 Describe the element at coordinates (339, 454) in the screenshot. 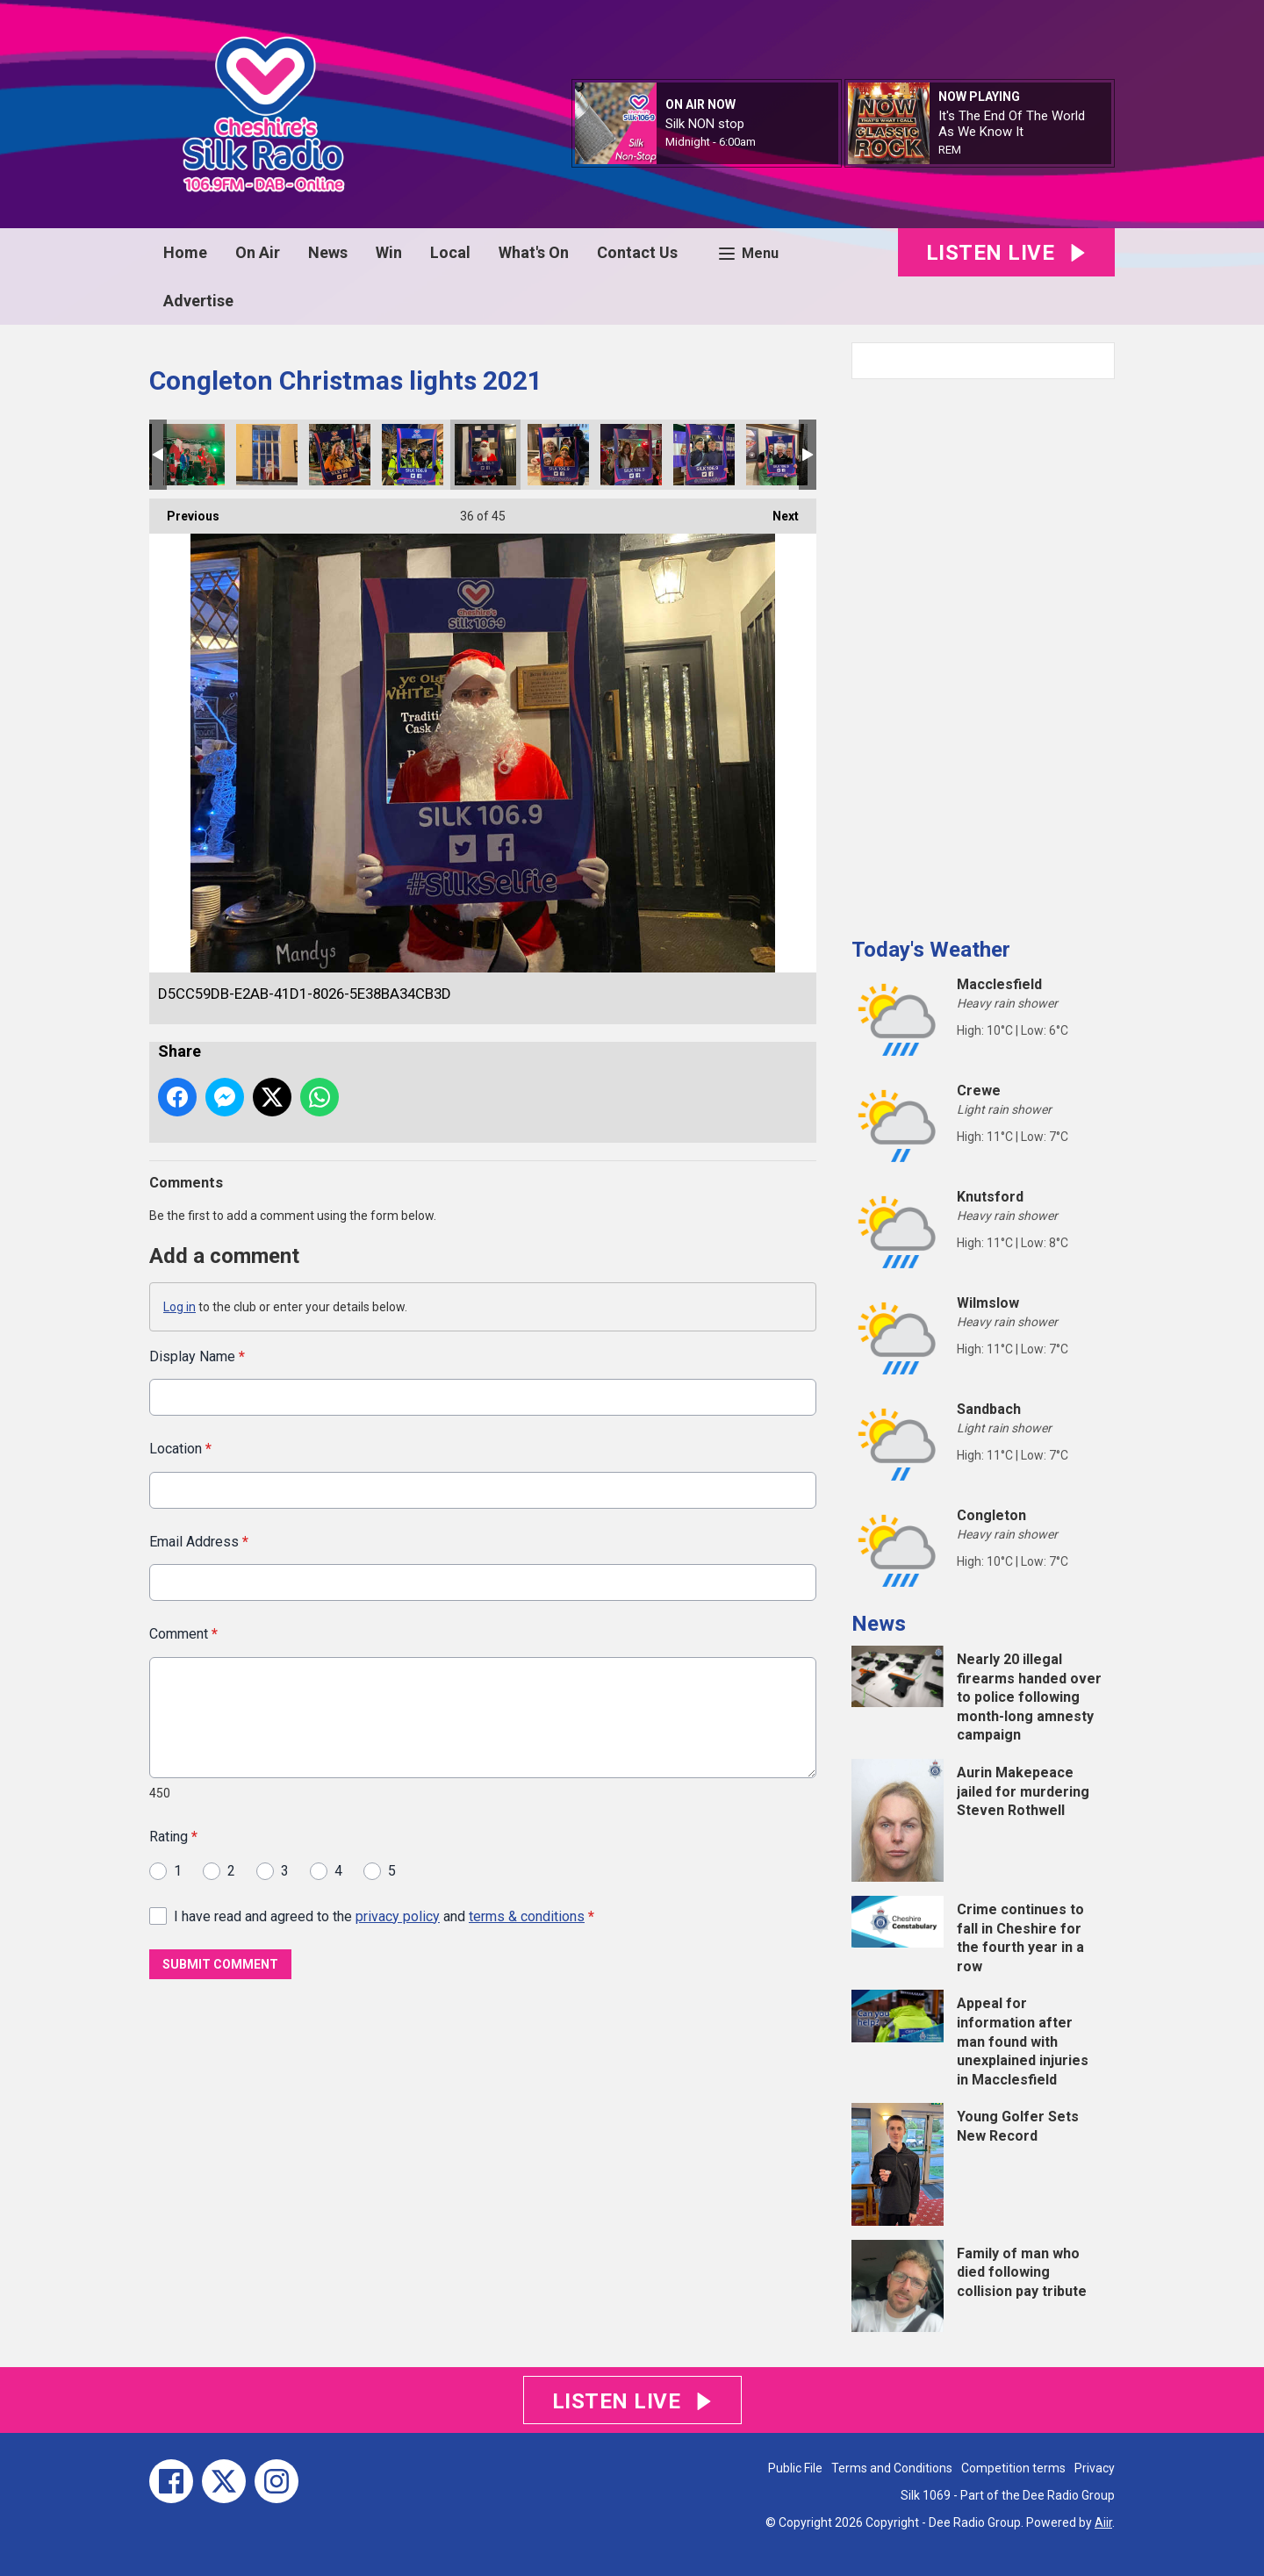

I see `F1660FB2-5D2A-4357-8BCA-389A7EC83697` at that location.